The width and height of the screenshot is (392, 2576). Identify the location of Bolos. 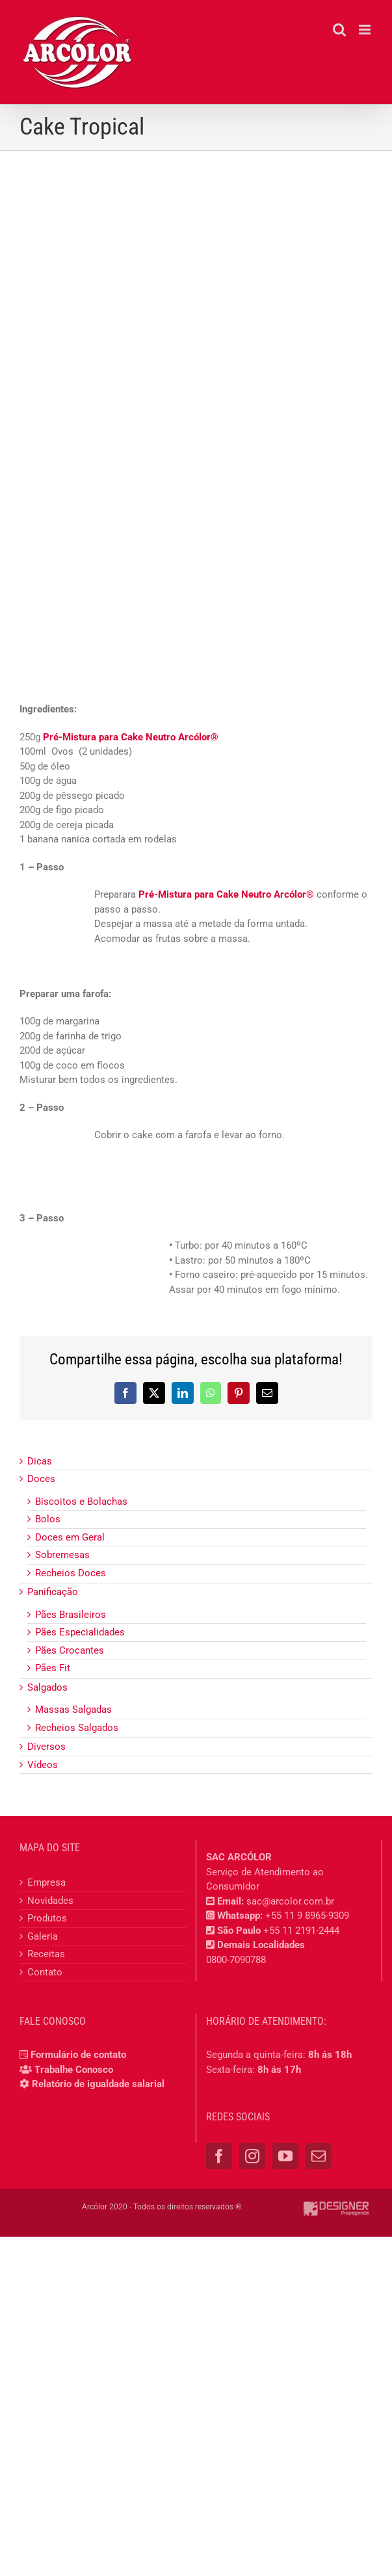
(47, 1519).